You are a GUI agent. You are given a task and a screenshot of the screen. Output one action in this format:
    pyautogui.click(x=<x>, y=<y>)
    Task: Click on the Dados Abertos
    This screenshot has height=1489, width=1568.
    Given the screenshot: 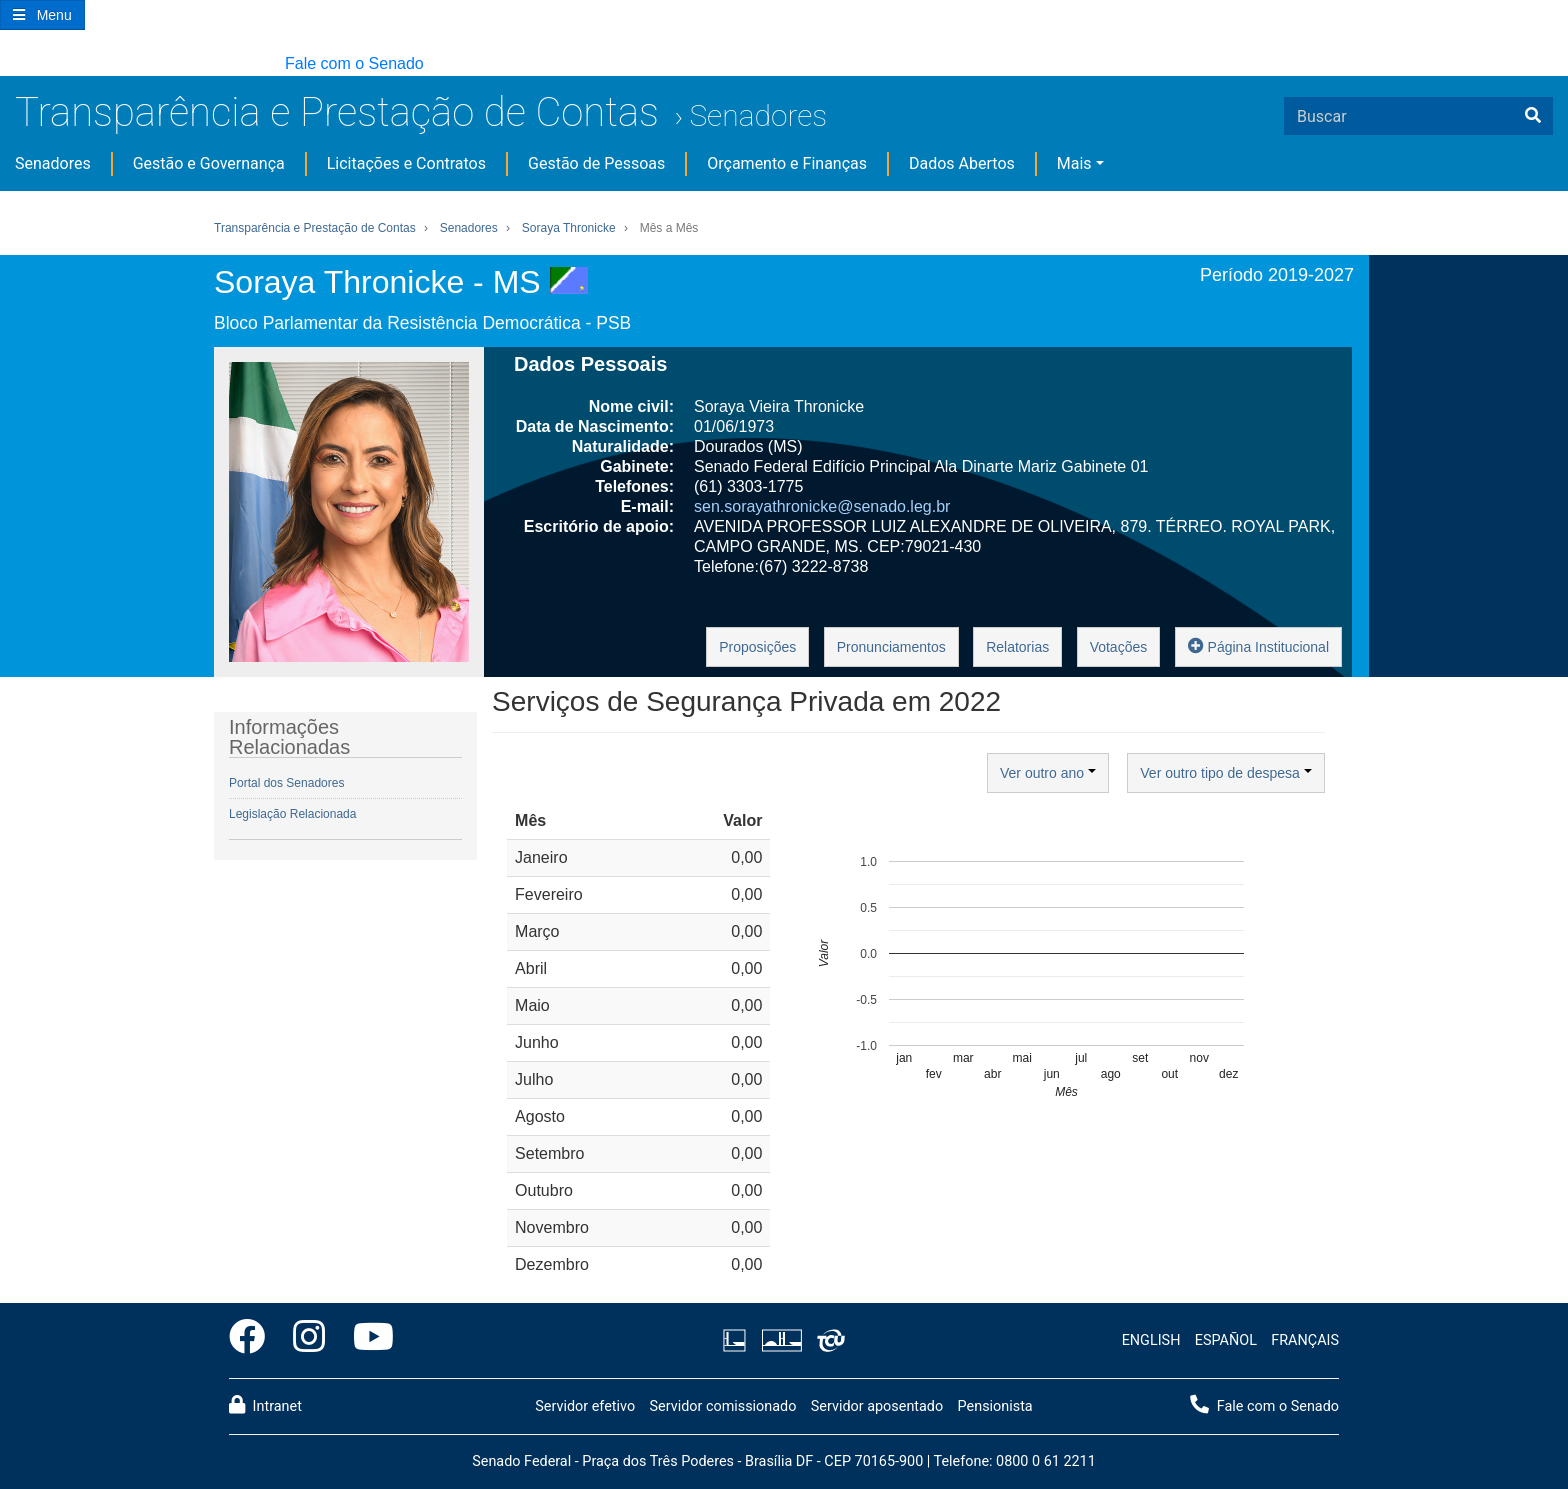 What is the action you would take?
    pyautogui.click(x=962, y=163)
    